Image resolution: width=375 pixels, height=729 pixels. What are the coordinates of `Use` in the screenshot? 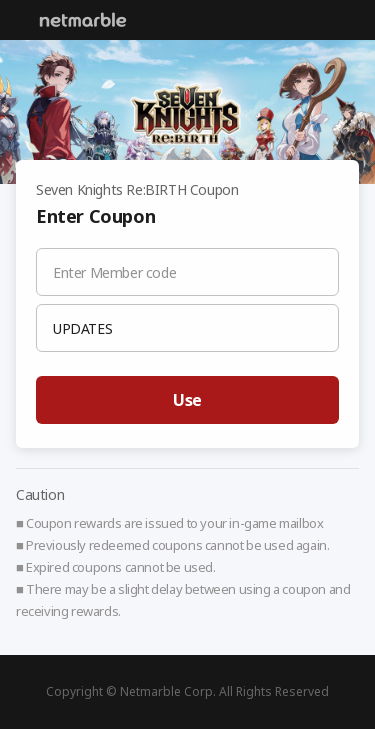 It's located at (187, 400).